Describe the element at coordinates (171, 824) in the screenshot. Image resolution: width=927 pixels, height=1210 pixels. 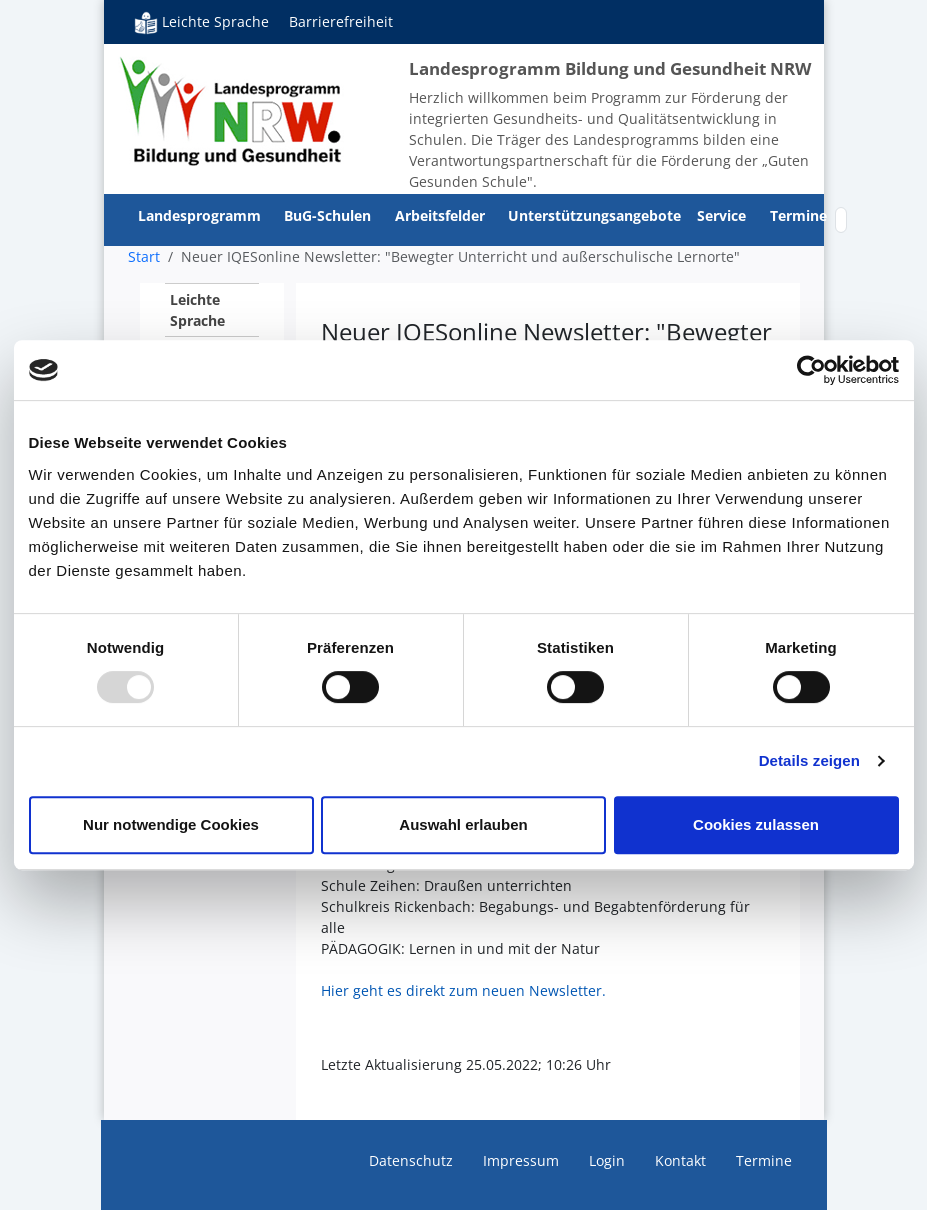
I see `Nur notwendige Cookies` at that location.